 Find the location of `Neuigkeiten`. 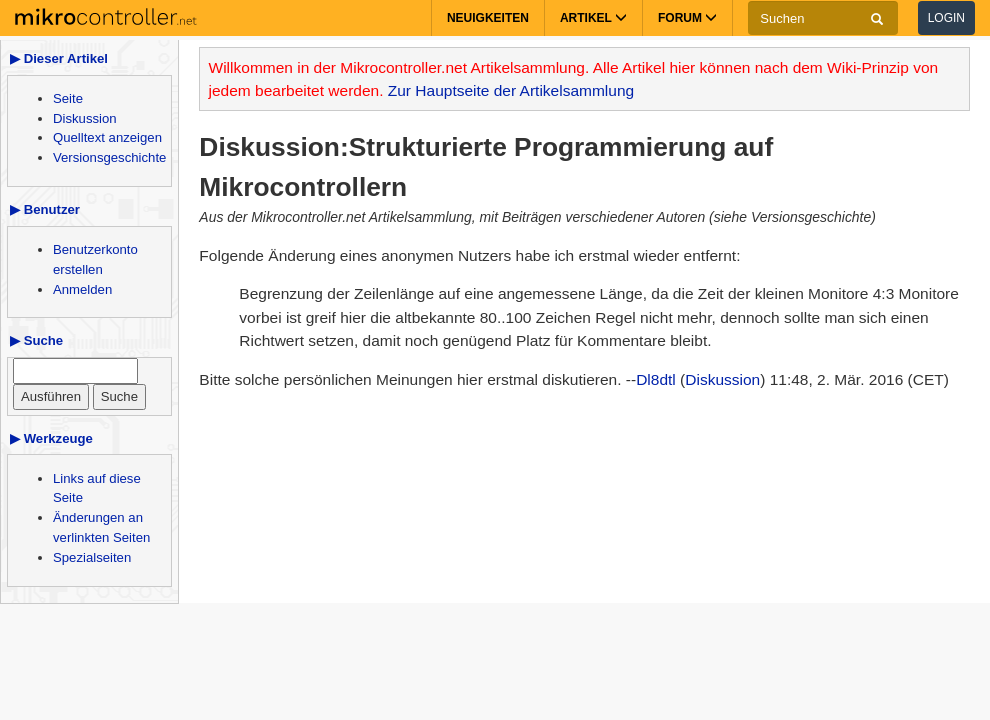

Neuigkeiten is located at coordinates (488, 18).